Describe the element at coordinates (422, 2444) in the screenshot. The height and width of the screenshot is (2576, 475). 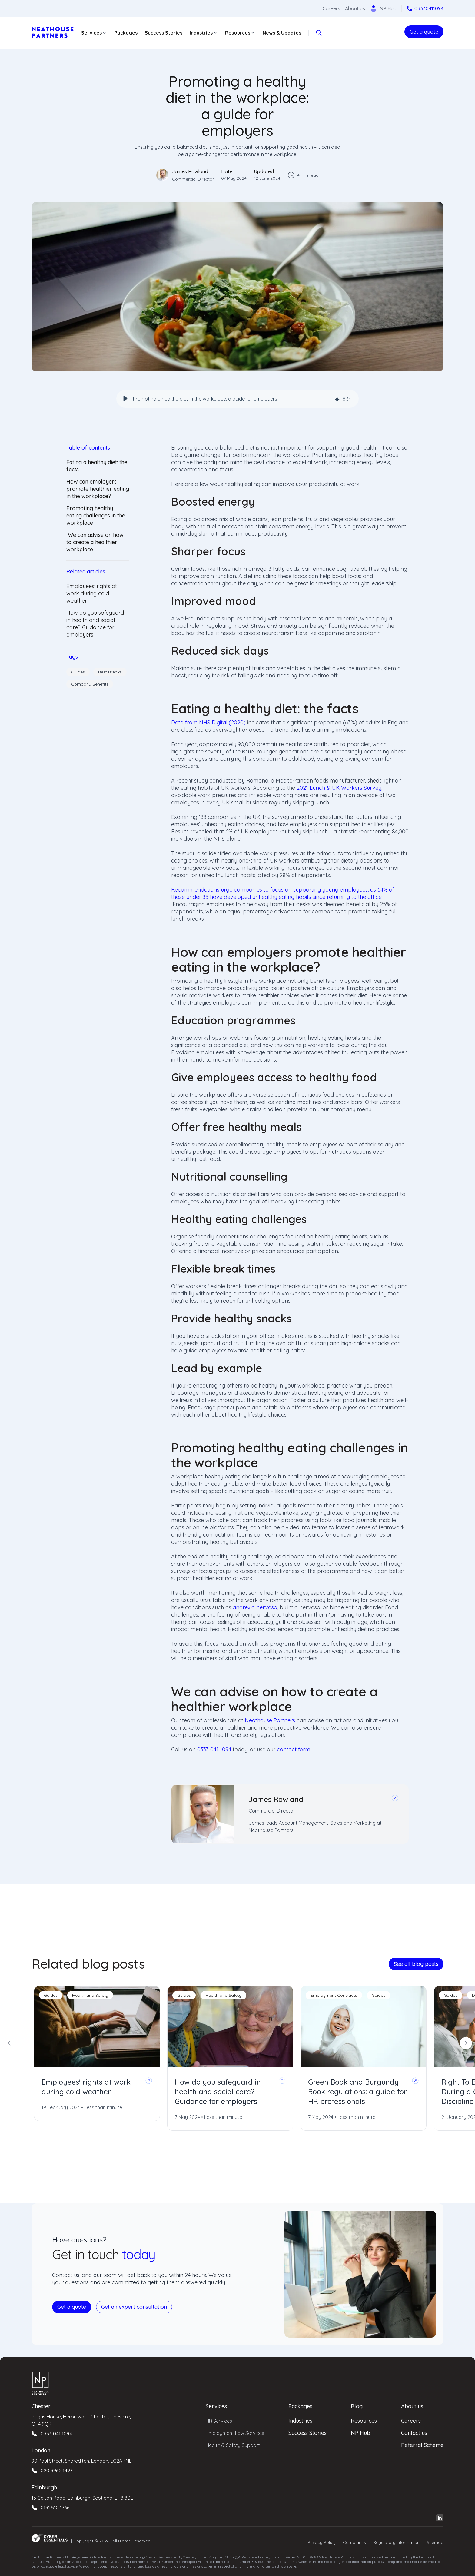
I see `Referral Scheme [menuitem]` at that location.